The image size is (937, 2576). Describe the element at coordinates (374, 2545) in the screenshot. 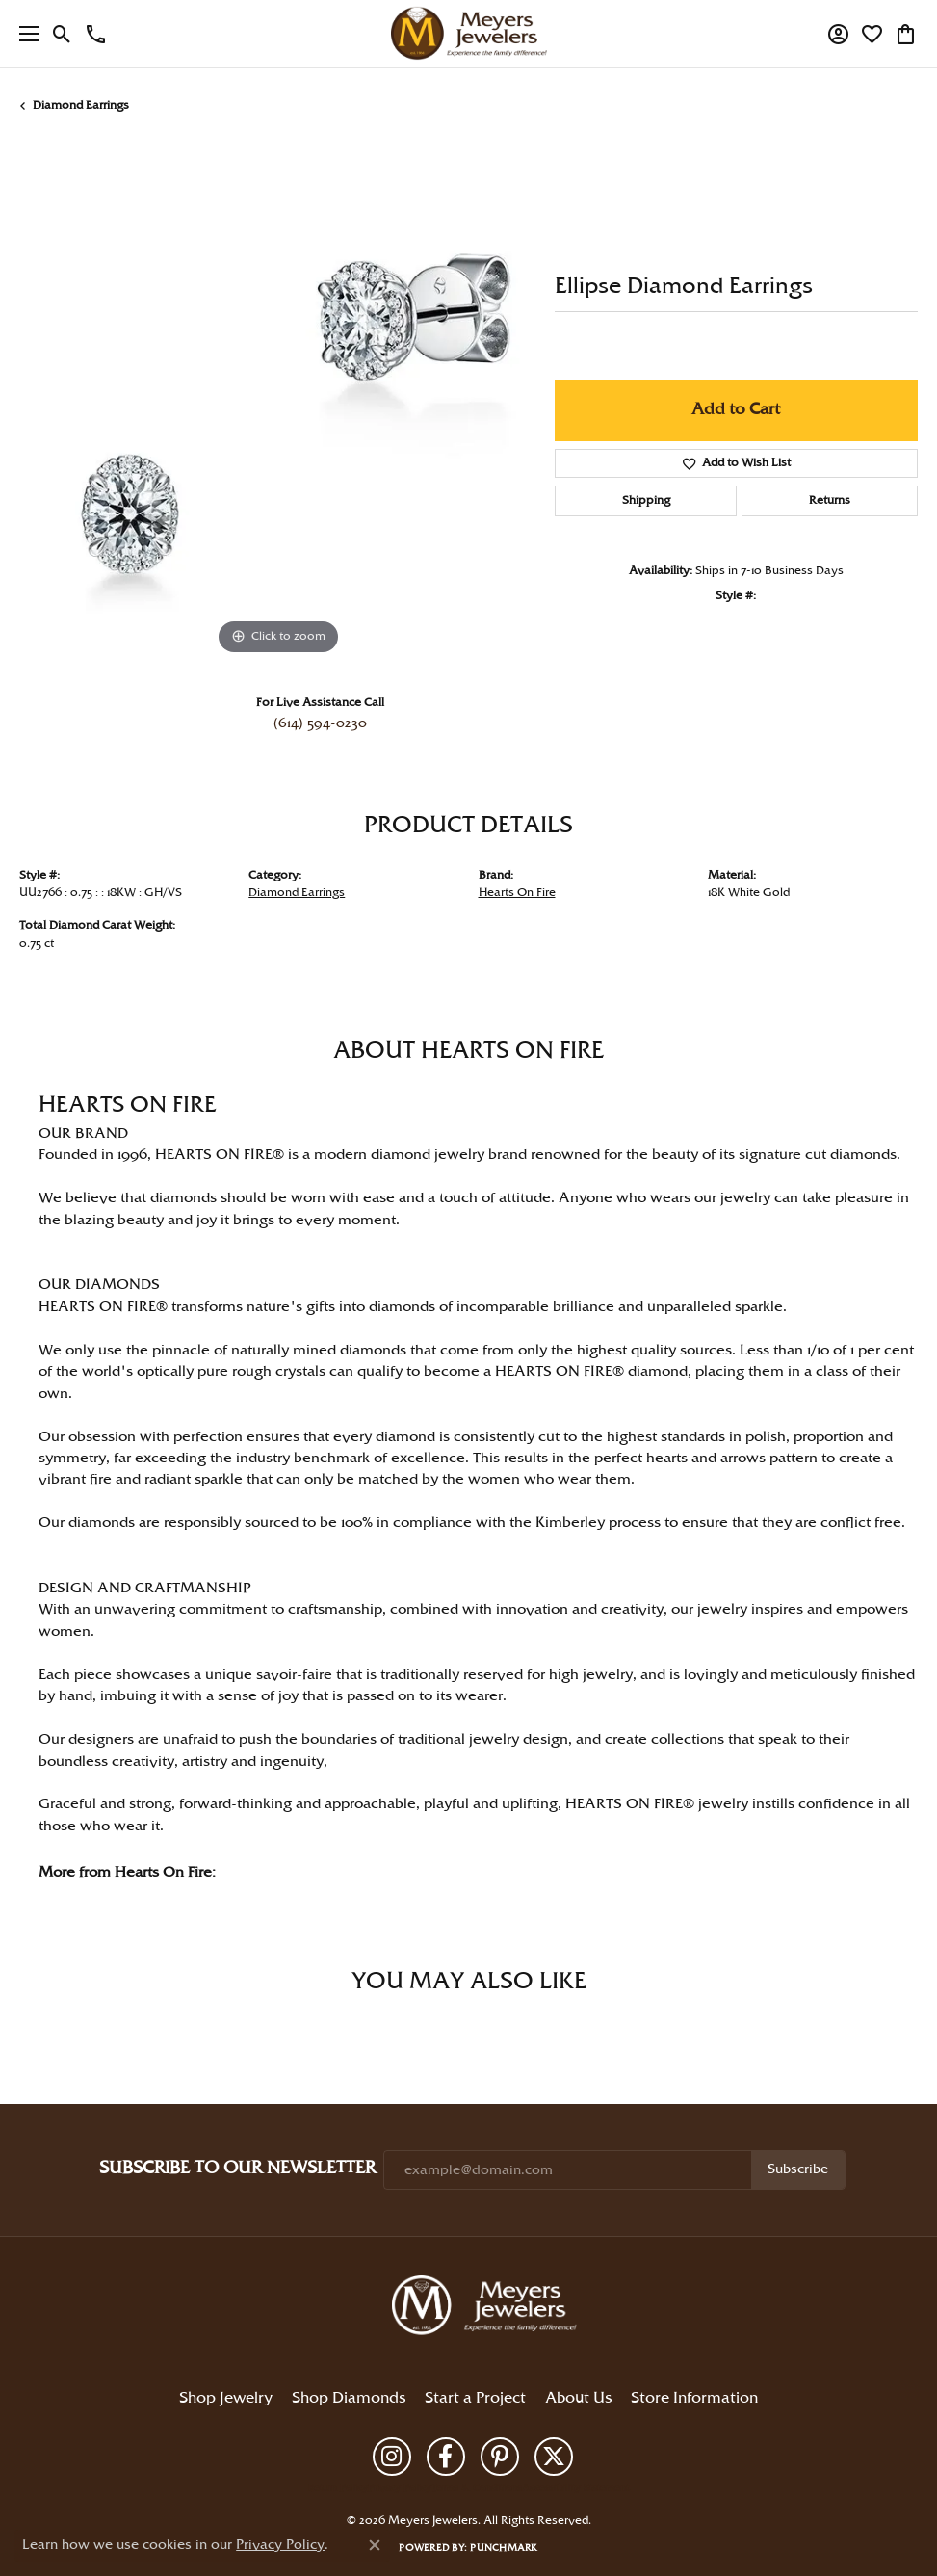

I see `[Close consent popup]` at that location.